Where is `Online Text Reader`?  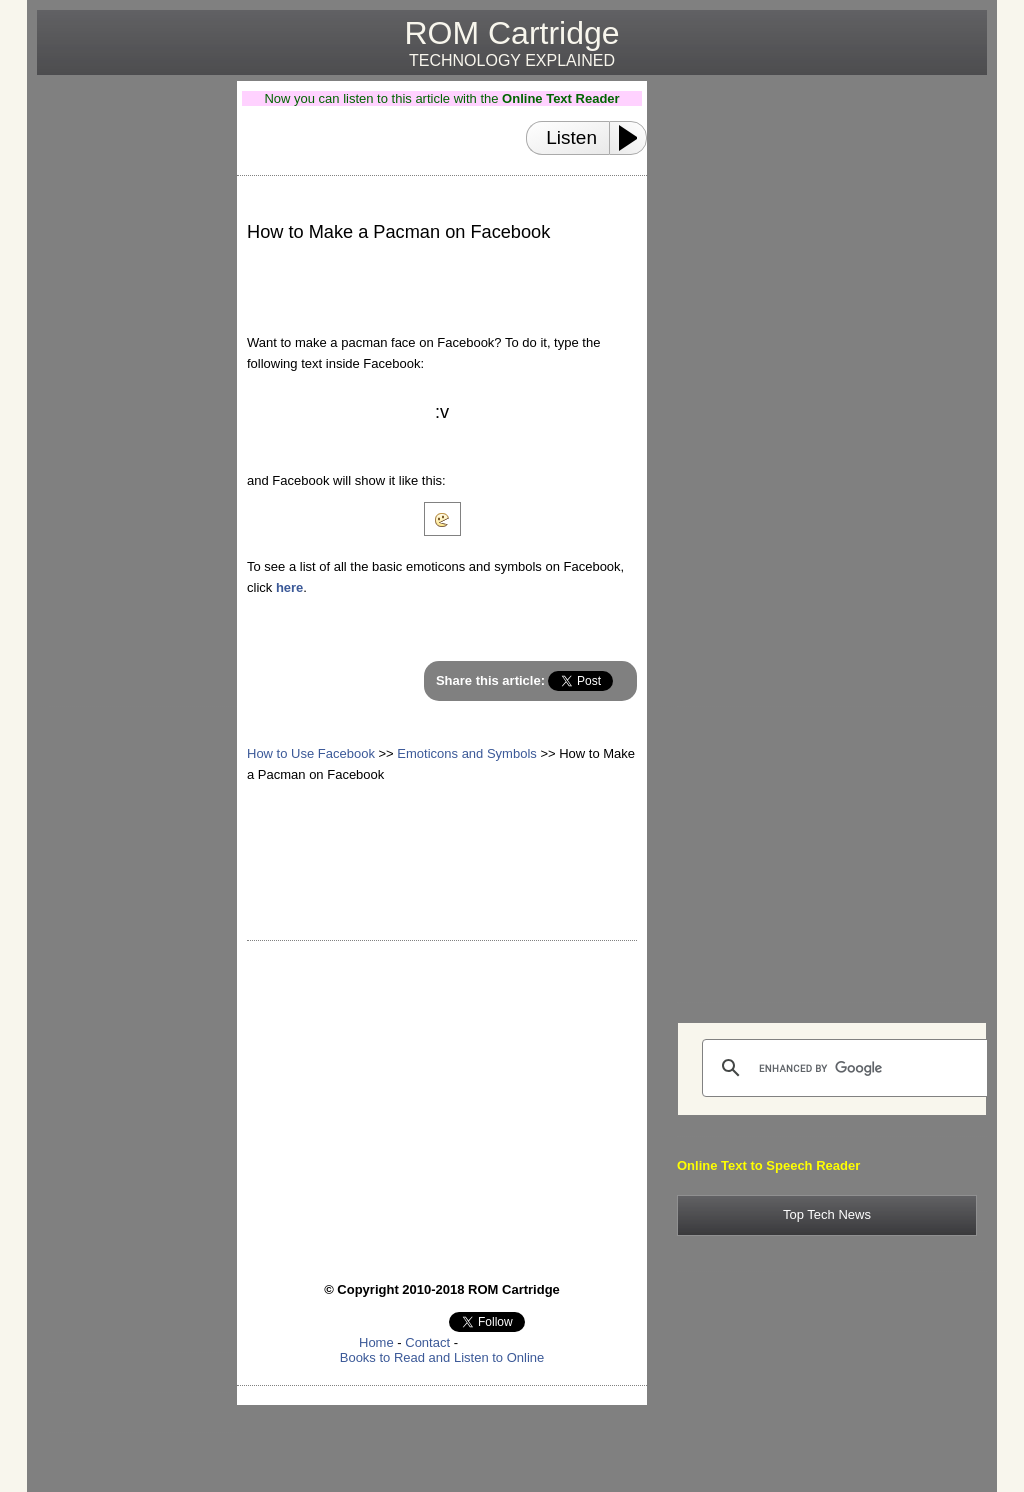
Online Text Reader is located at coordinates (561, 98).